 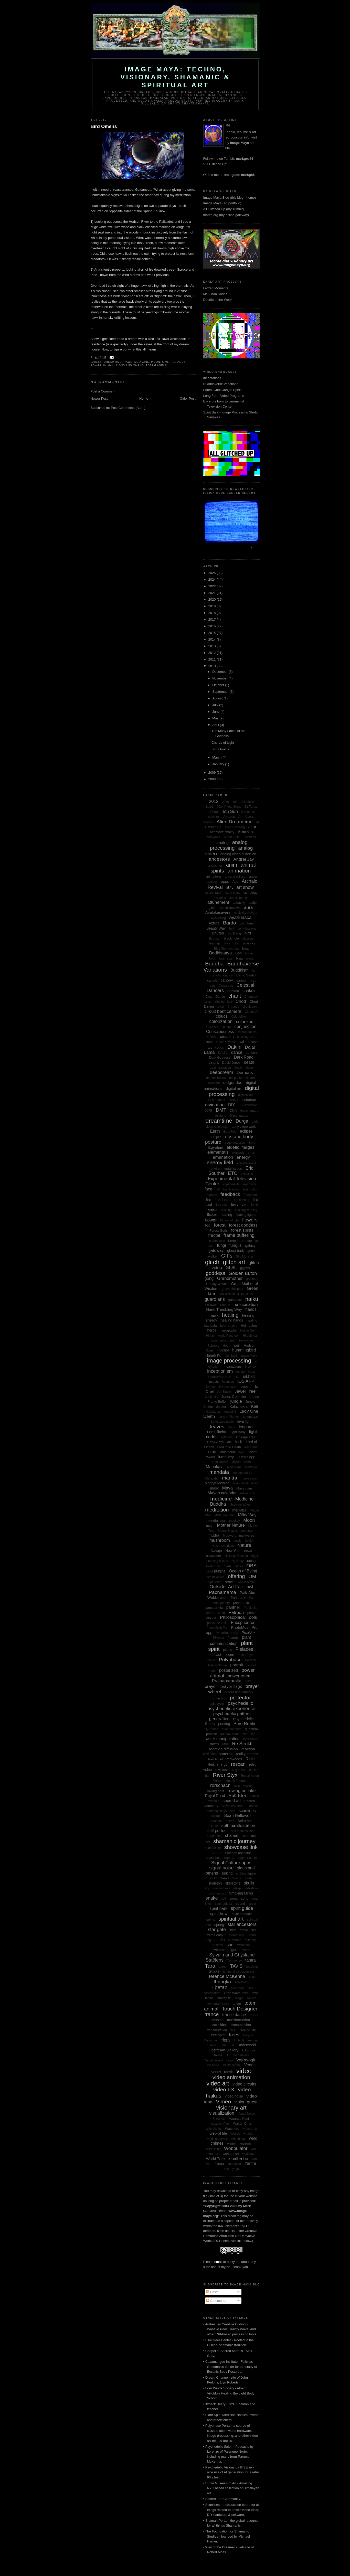 I want to click on portrait, so click(x=236, y=1665).